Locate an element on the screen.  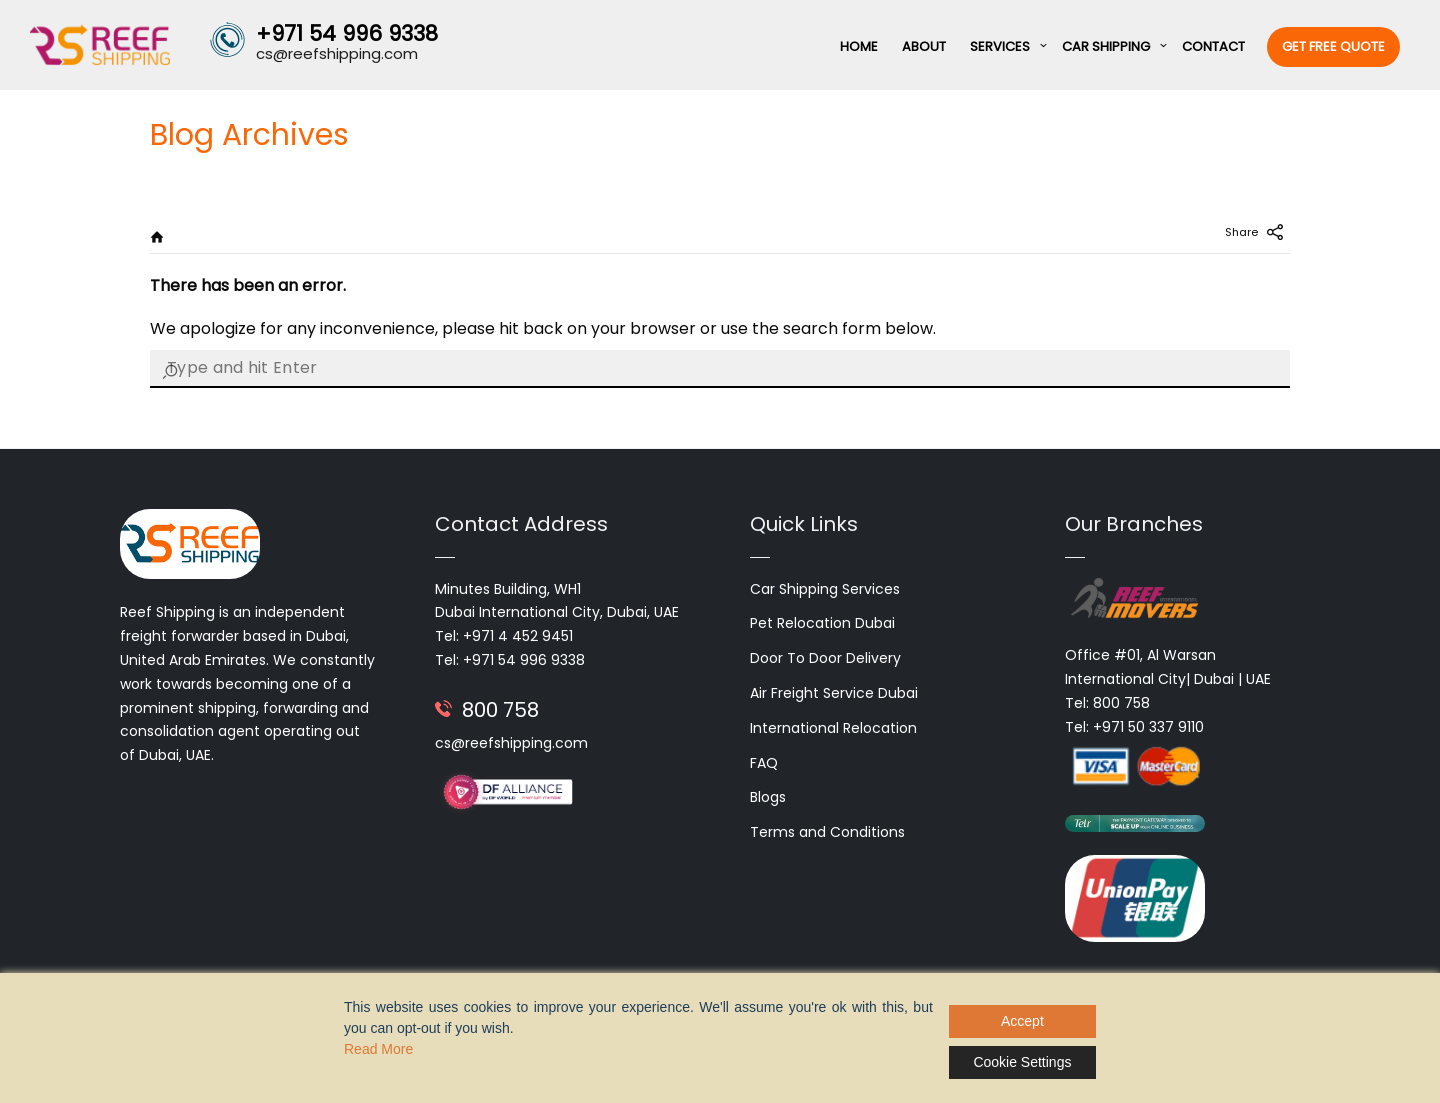
Blogs is located at coordinates (768, 797).